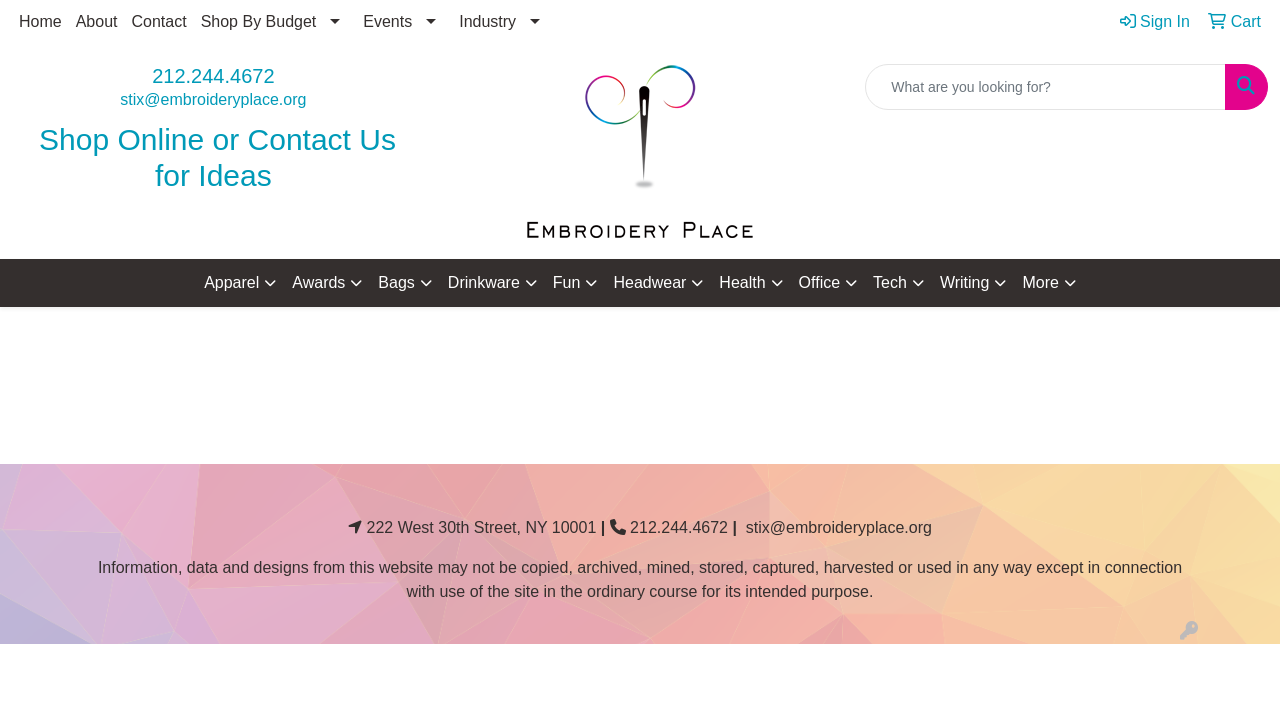 This screenshot has width=1280, height=720. What do you see at coordinates (318, 282) in the screenshot?
I see `Awards [button]` at bounding box center [318, 282].